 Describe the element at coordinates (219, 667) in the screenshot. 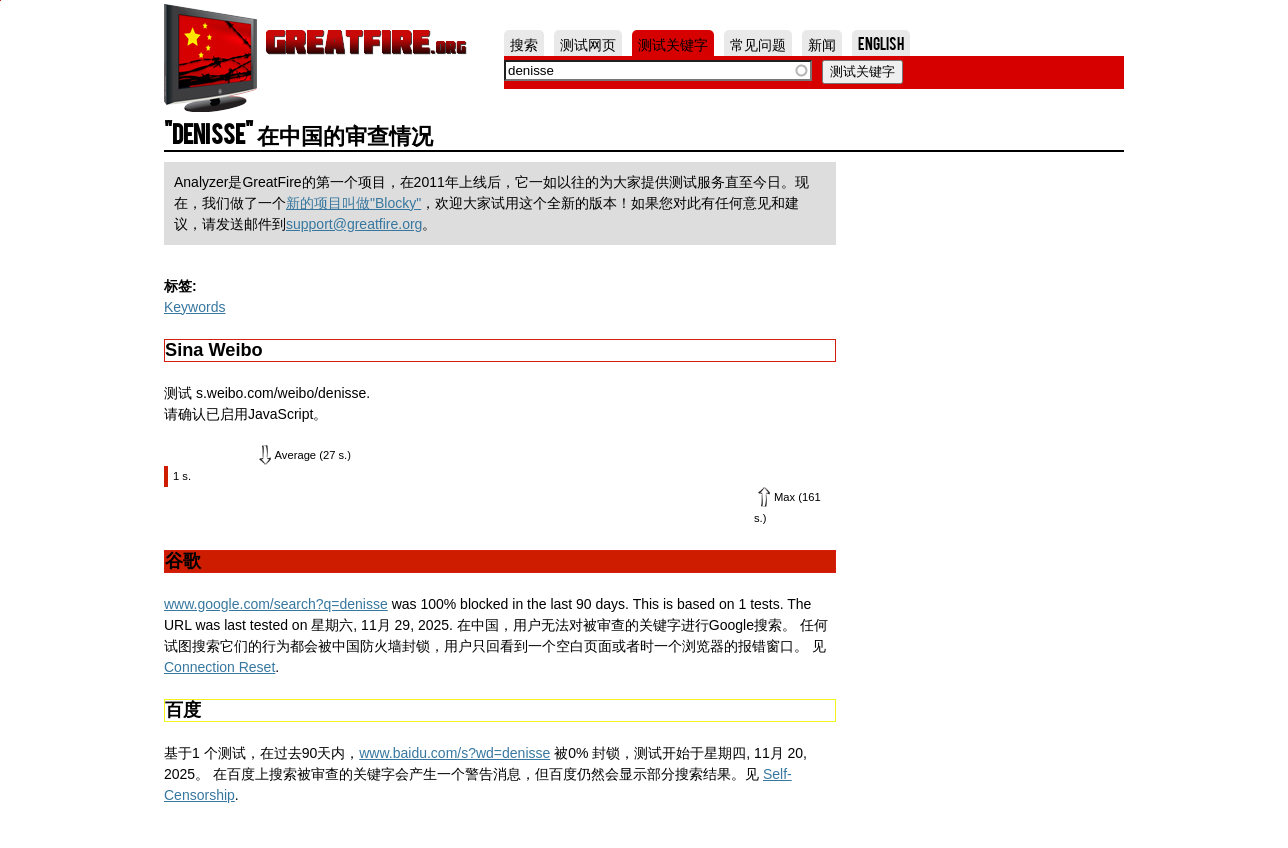

I see `Connection Reset` at that location.